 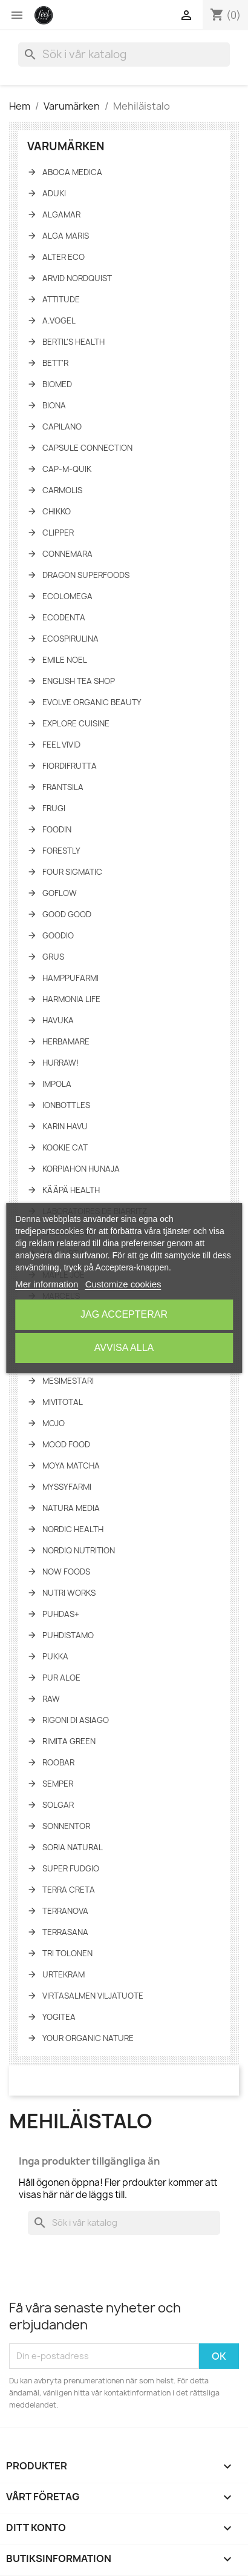 What do you see at coordinates (66, 1486) in the screenshot?
I see `Myssyfarmi` at bounding box center [66, 1486].